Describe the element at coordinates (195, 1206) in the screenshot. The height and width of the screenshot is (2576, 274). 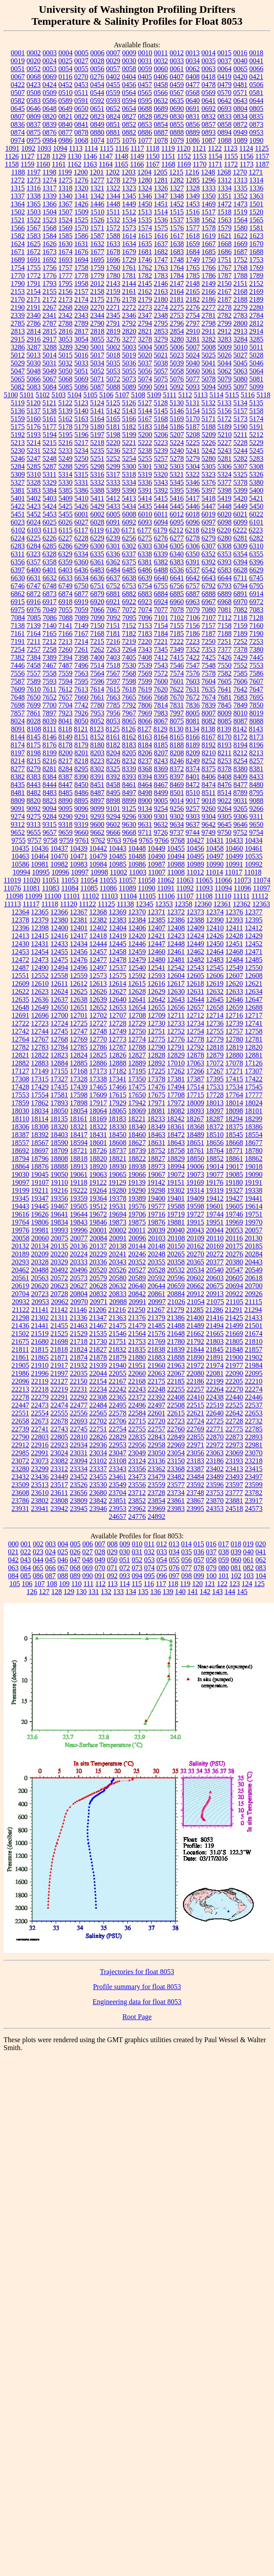
I see `19598` at that location.